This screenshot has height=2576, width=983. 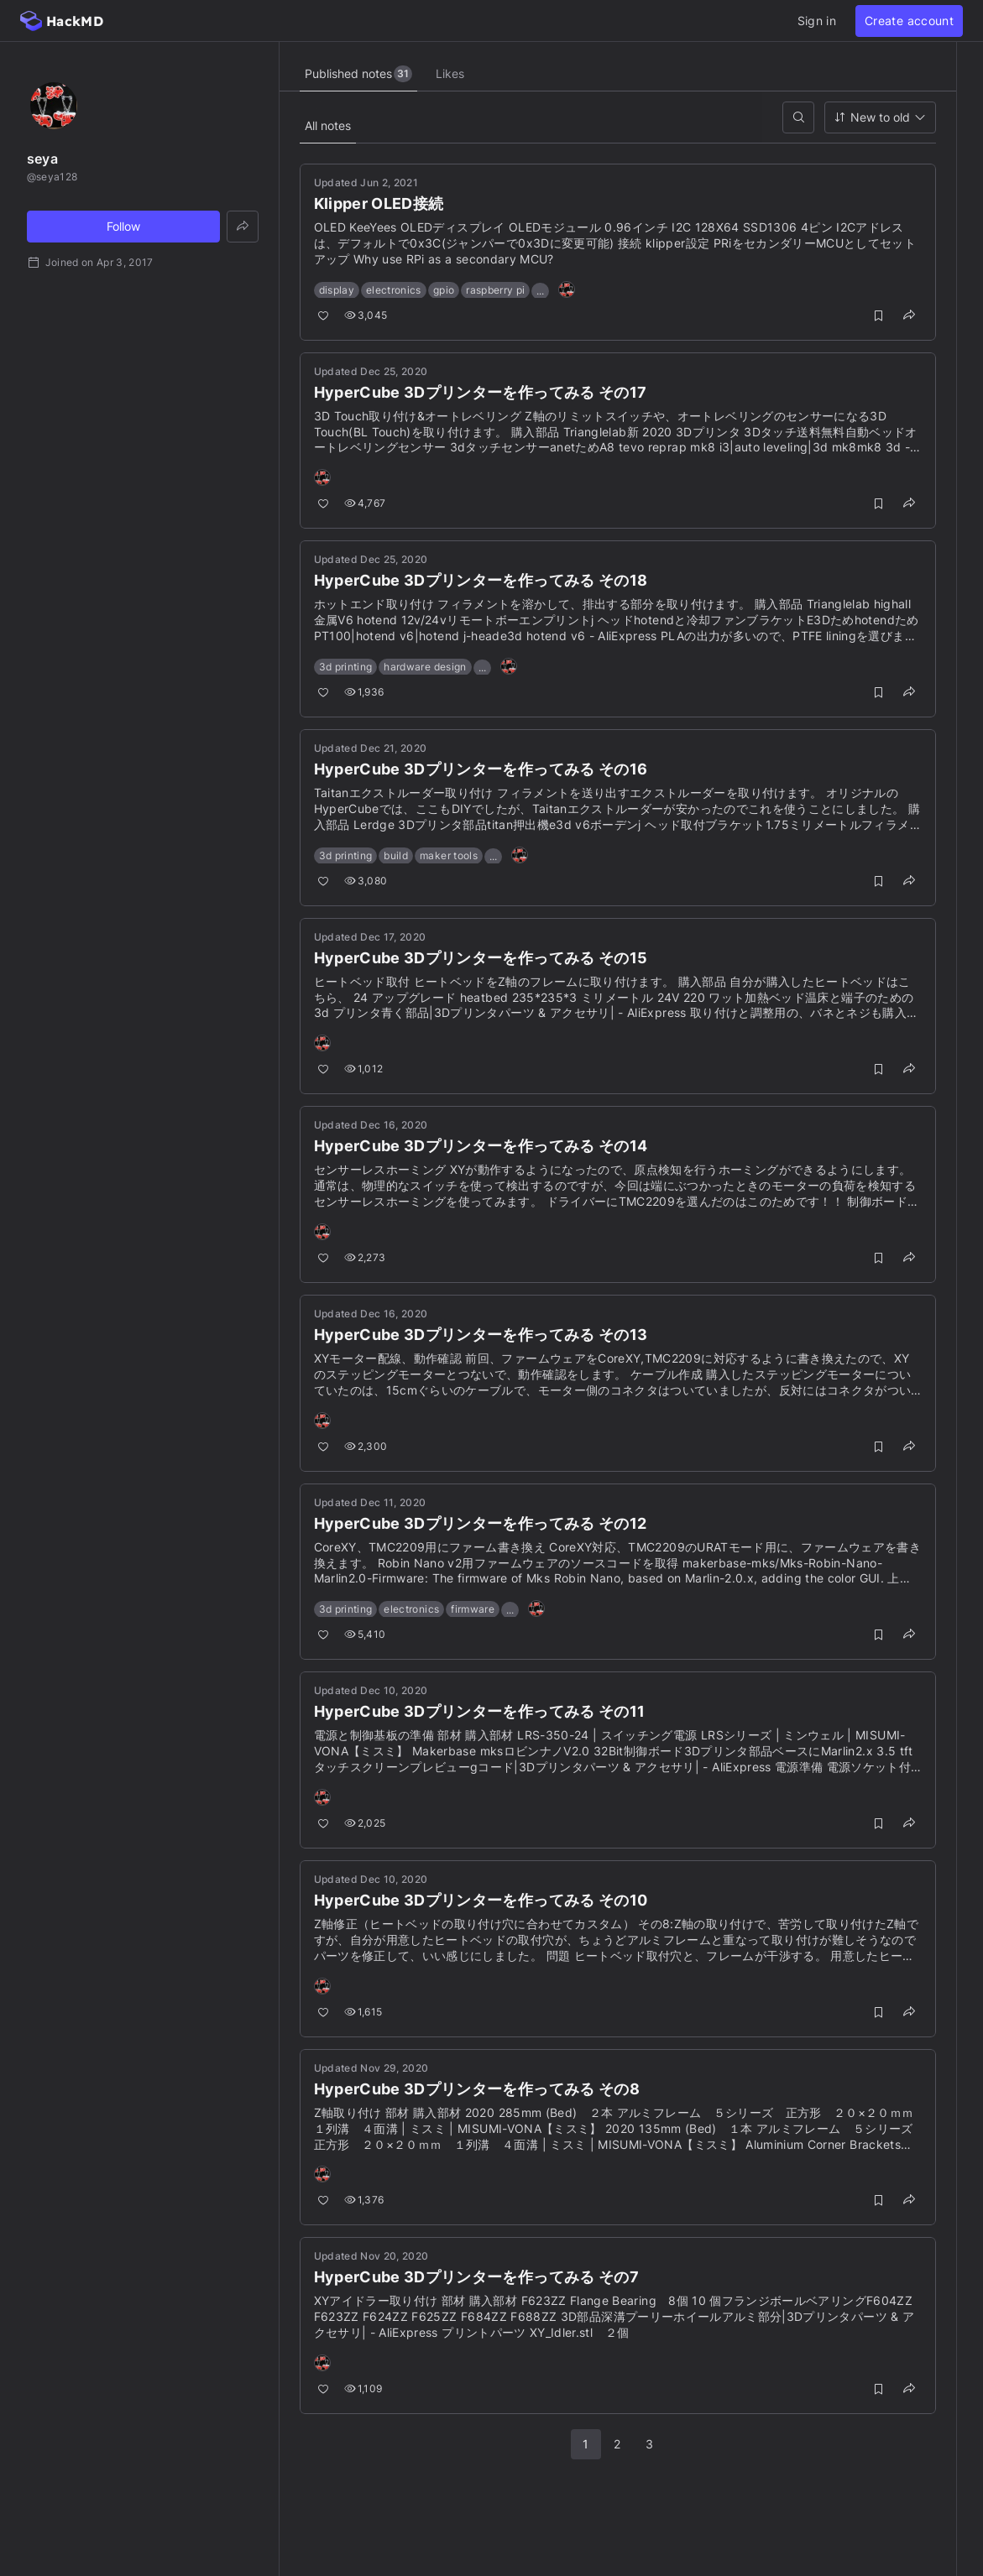 What do you see at coordinates (365, 1823) in the screenshot?
I see `2,025` at bounding box center [365, 1823].